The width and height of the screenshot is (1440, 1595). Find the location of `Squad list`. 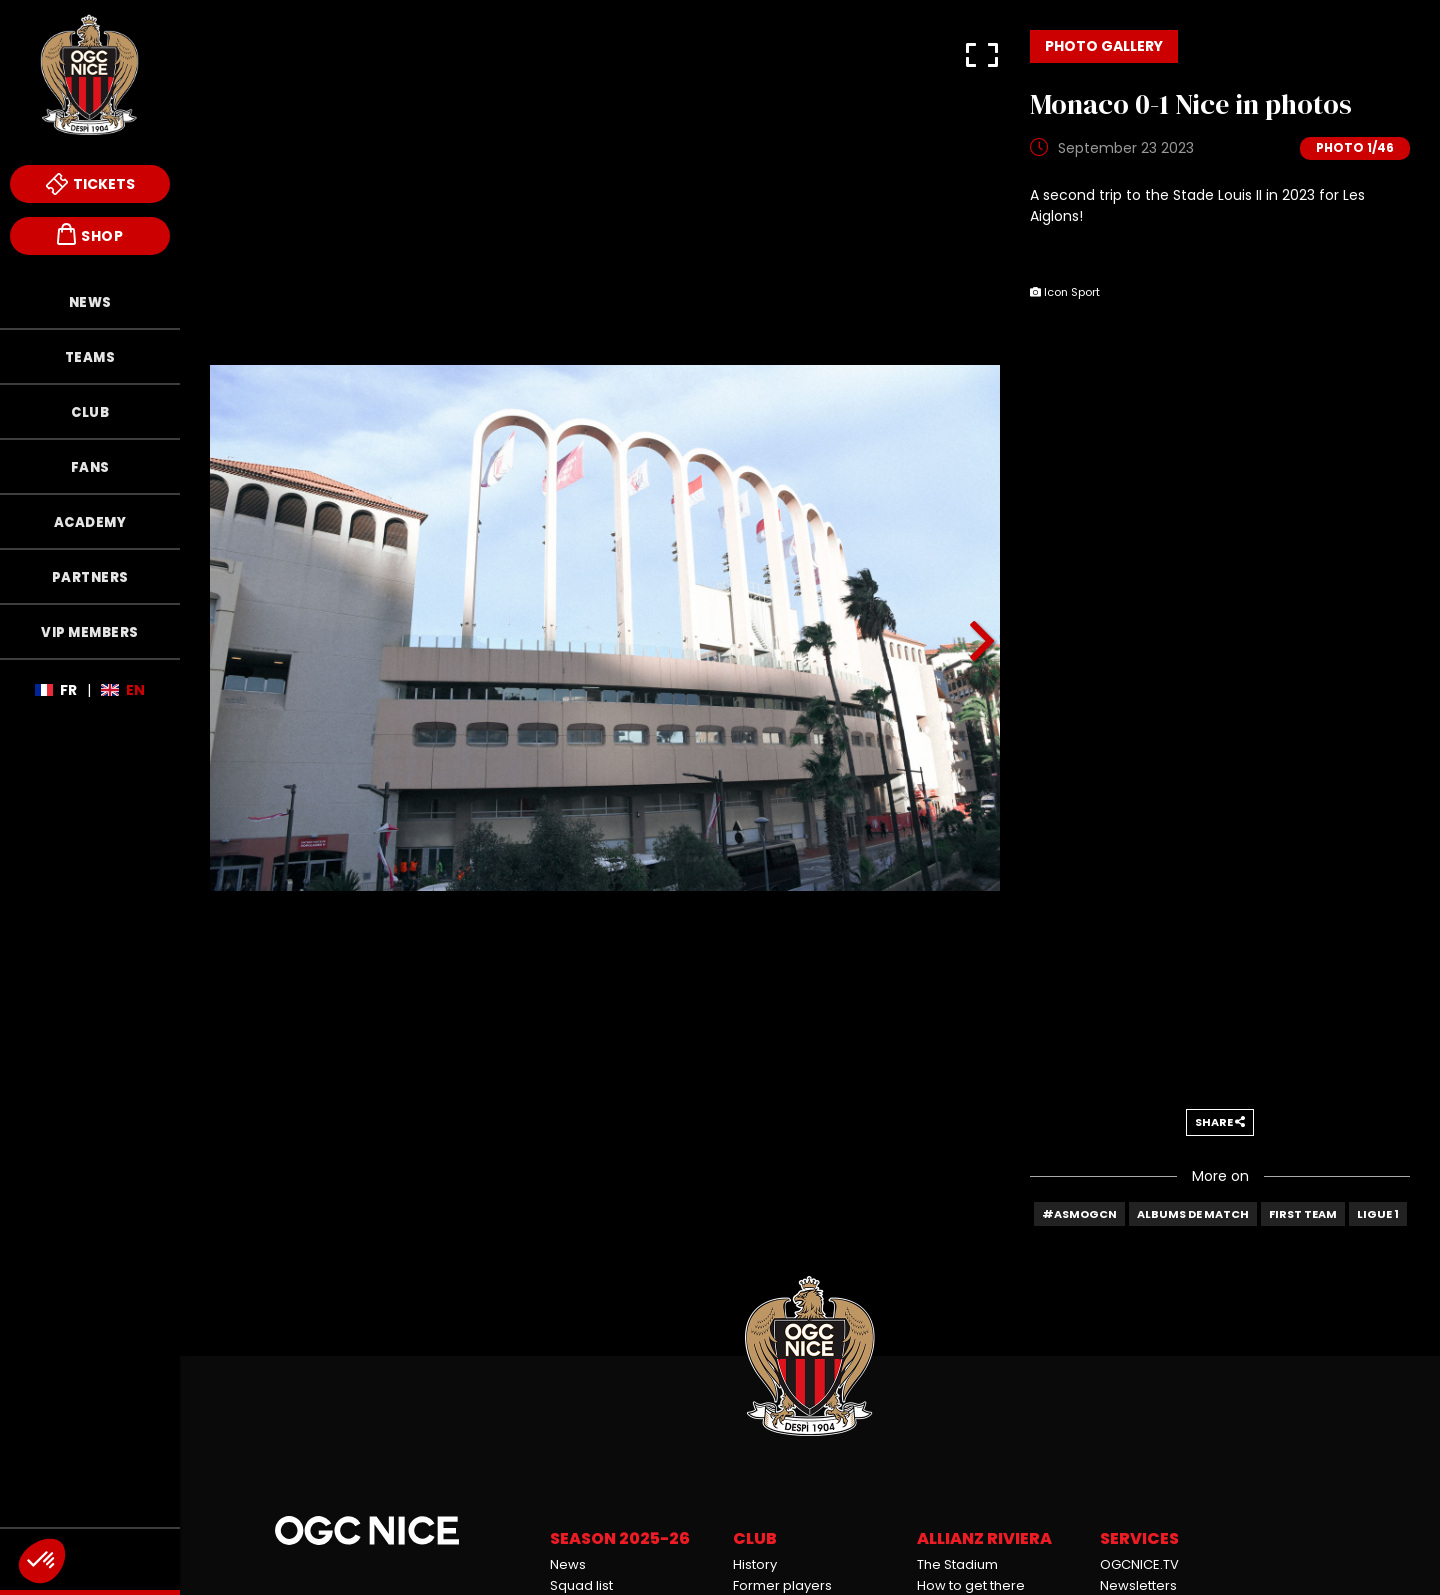

Squad list is located at coordinates (581, 1585).